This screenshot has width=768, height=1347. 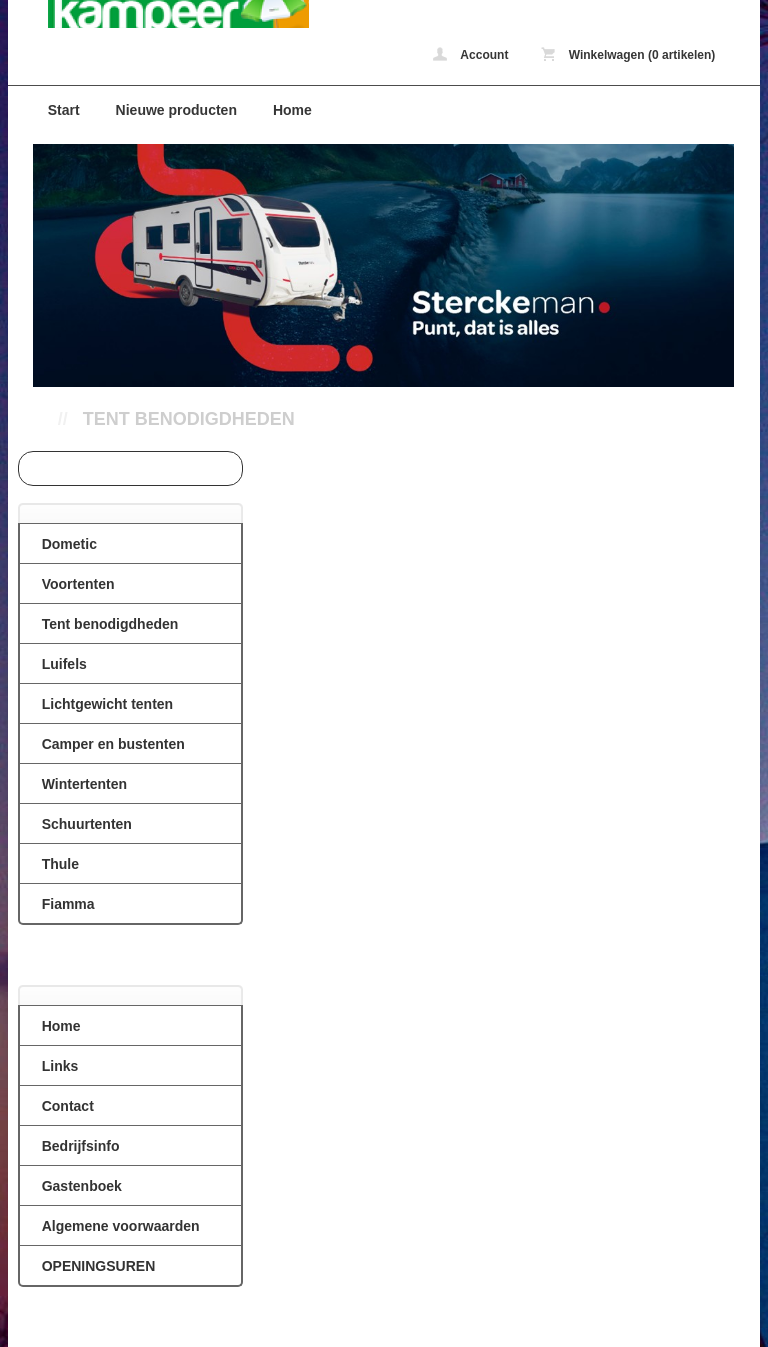 I want to click on Dometic, so click(x=69, y=544).